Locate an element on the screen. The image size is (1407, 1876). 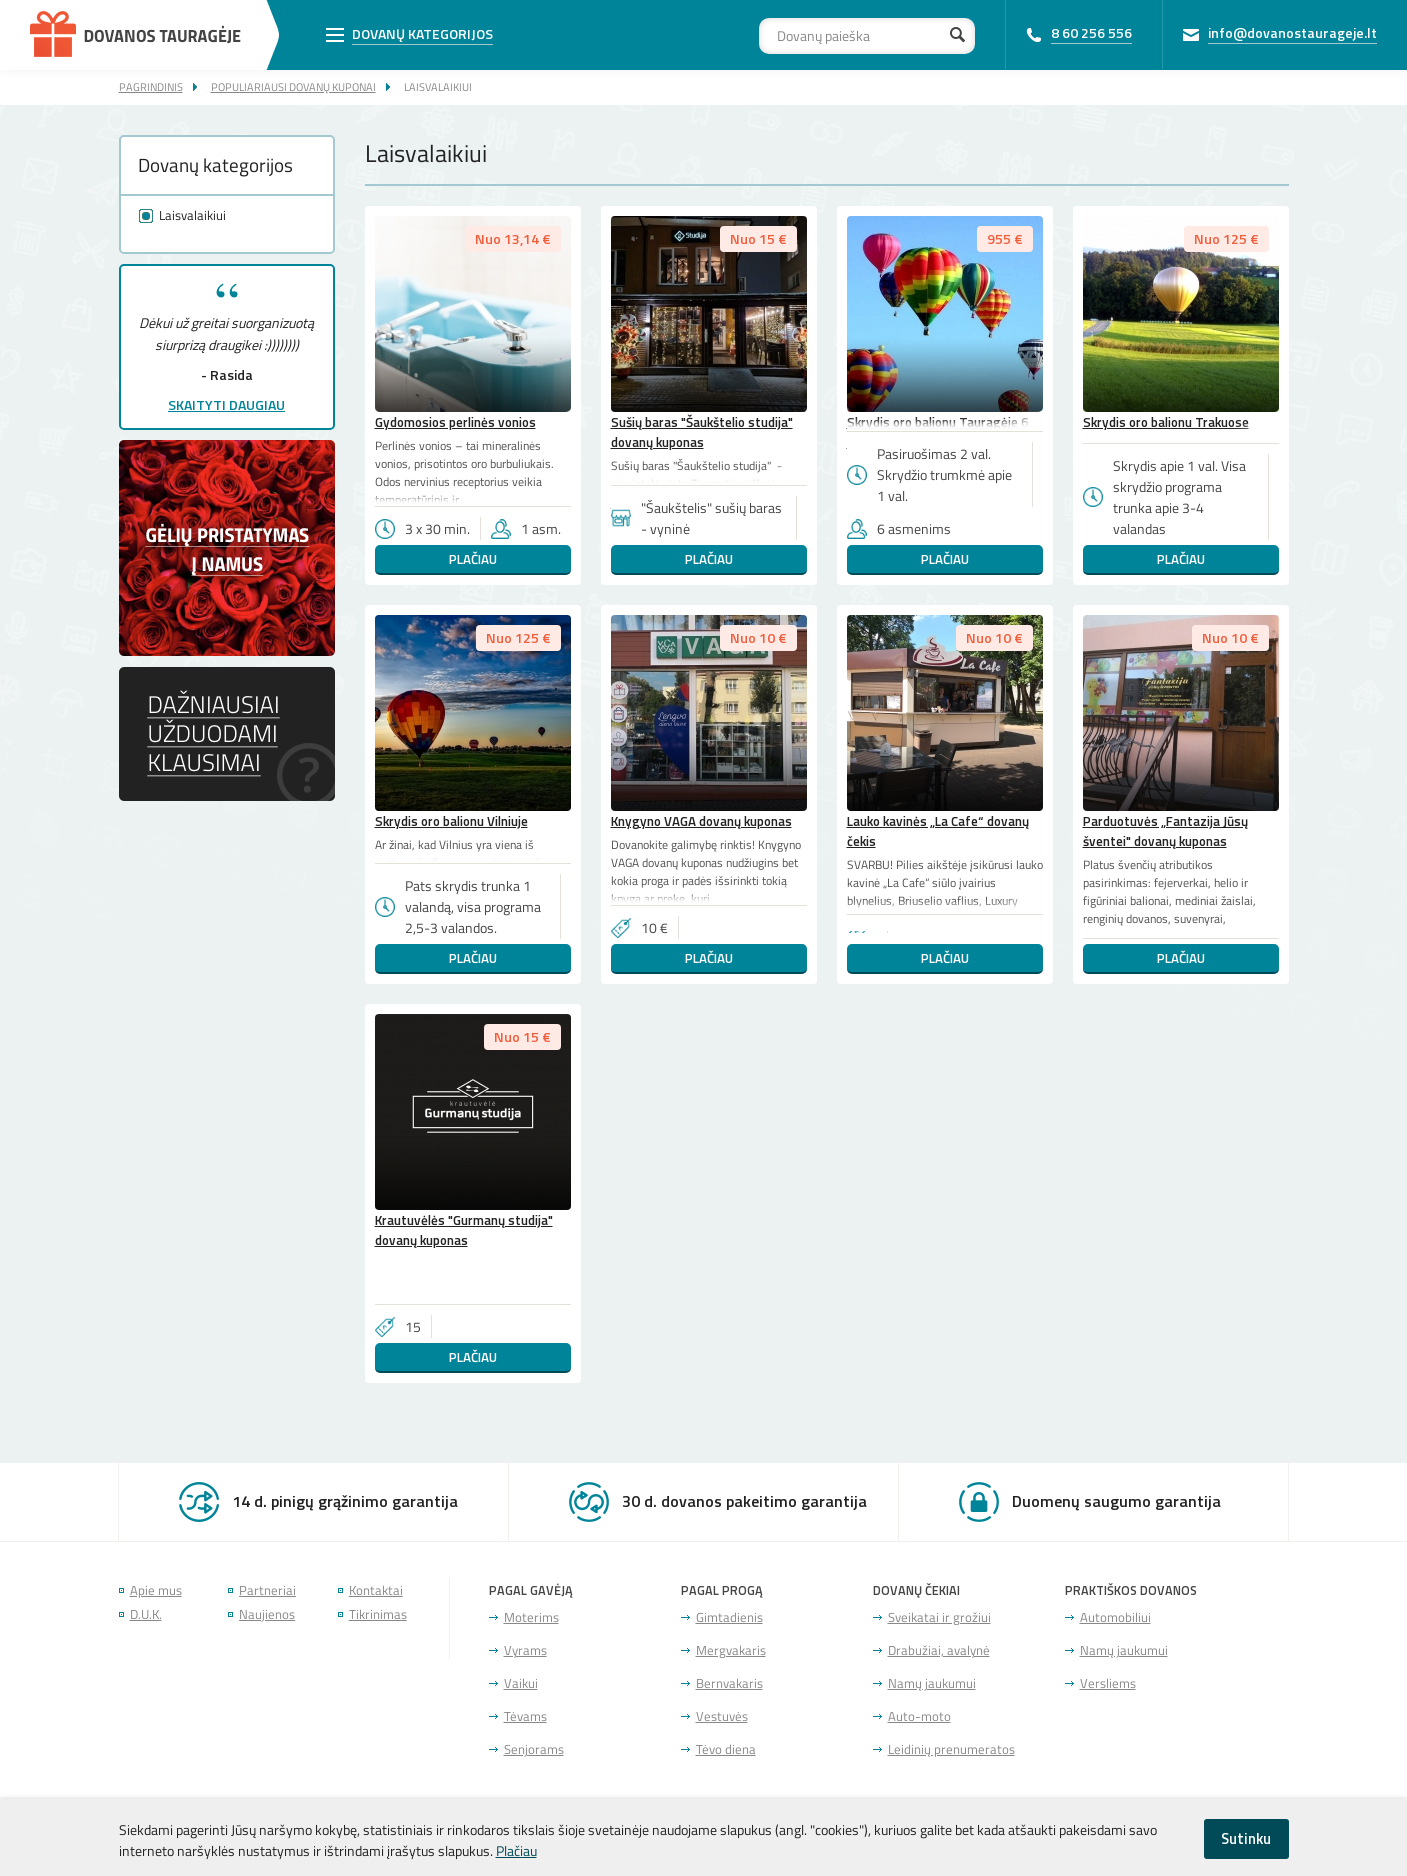
Dovanų kategorijos is located at coordinates (422, 33).